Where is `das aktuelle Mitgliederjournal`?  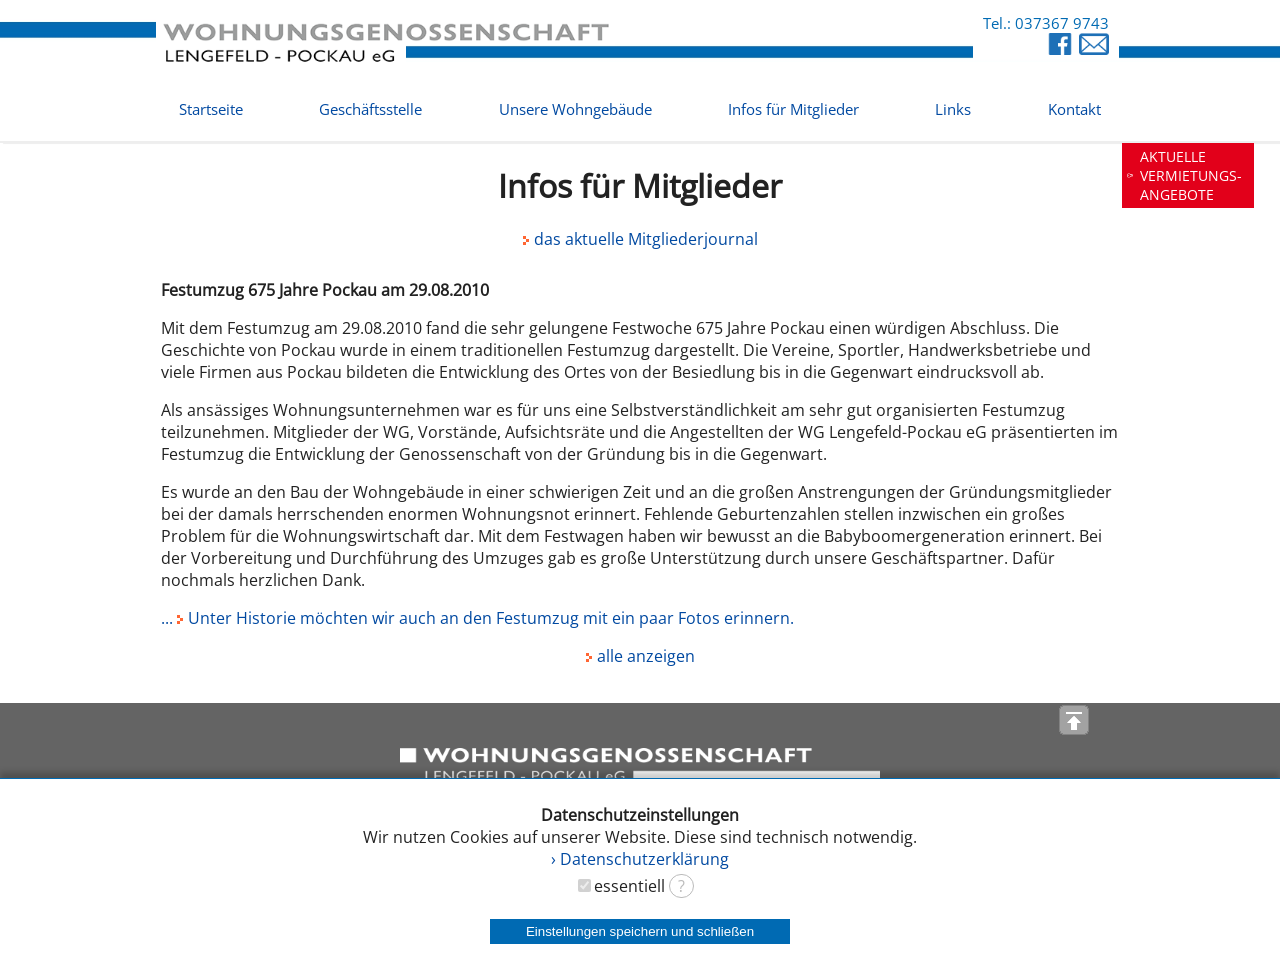 das aktuelle Mitgliederjournal is located at coordinates (640, 239).